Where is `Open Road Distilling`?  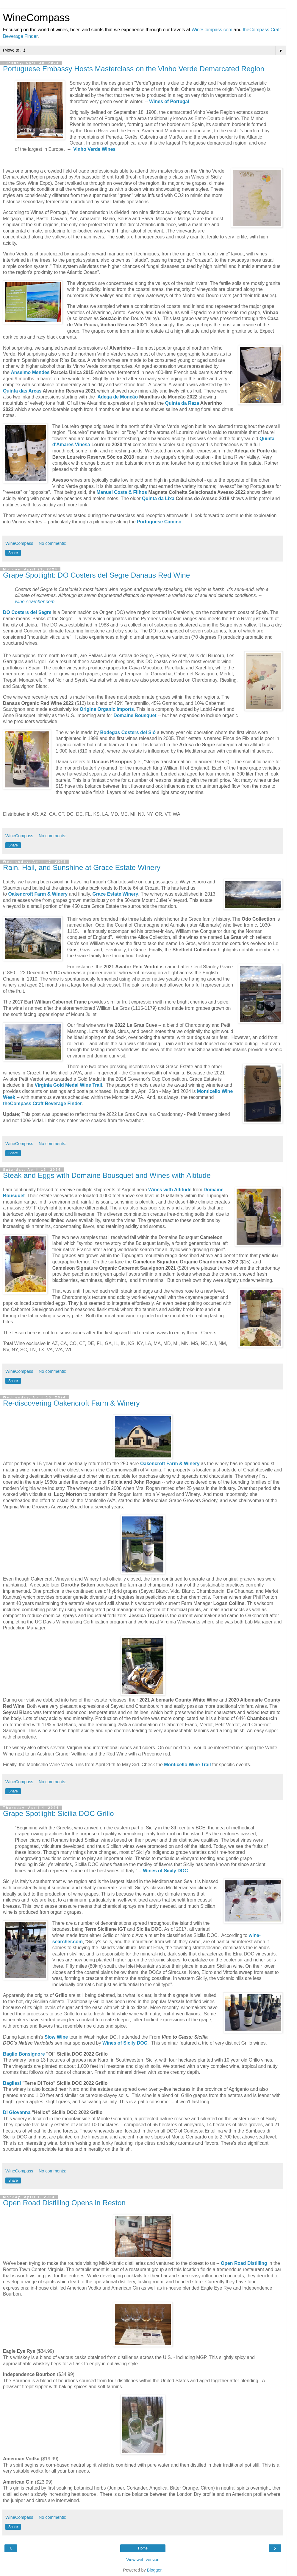 Open Road Distilling is located at coordinates (244, 2263).